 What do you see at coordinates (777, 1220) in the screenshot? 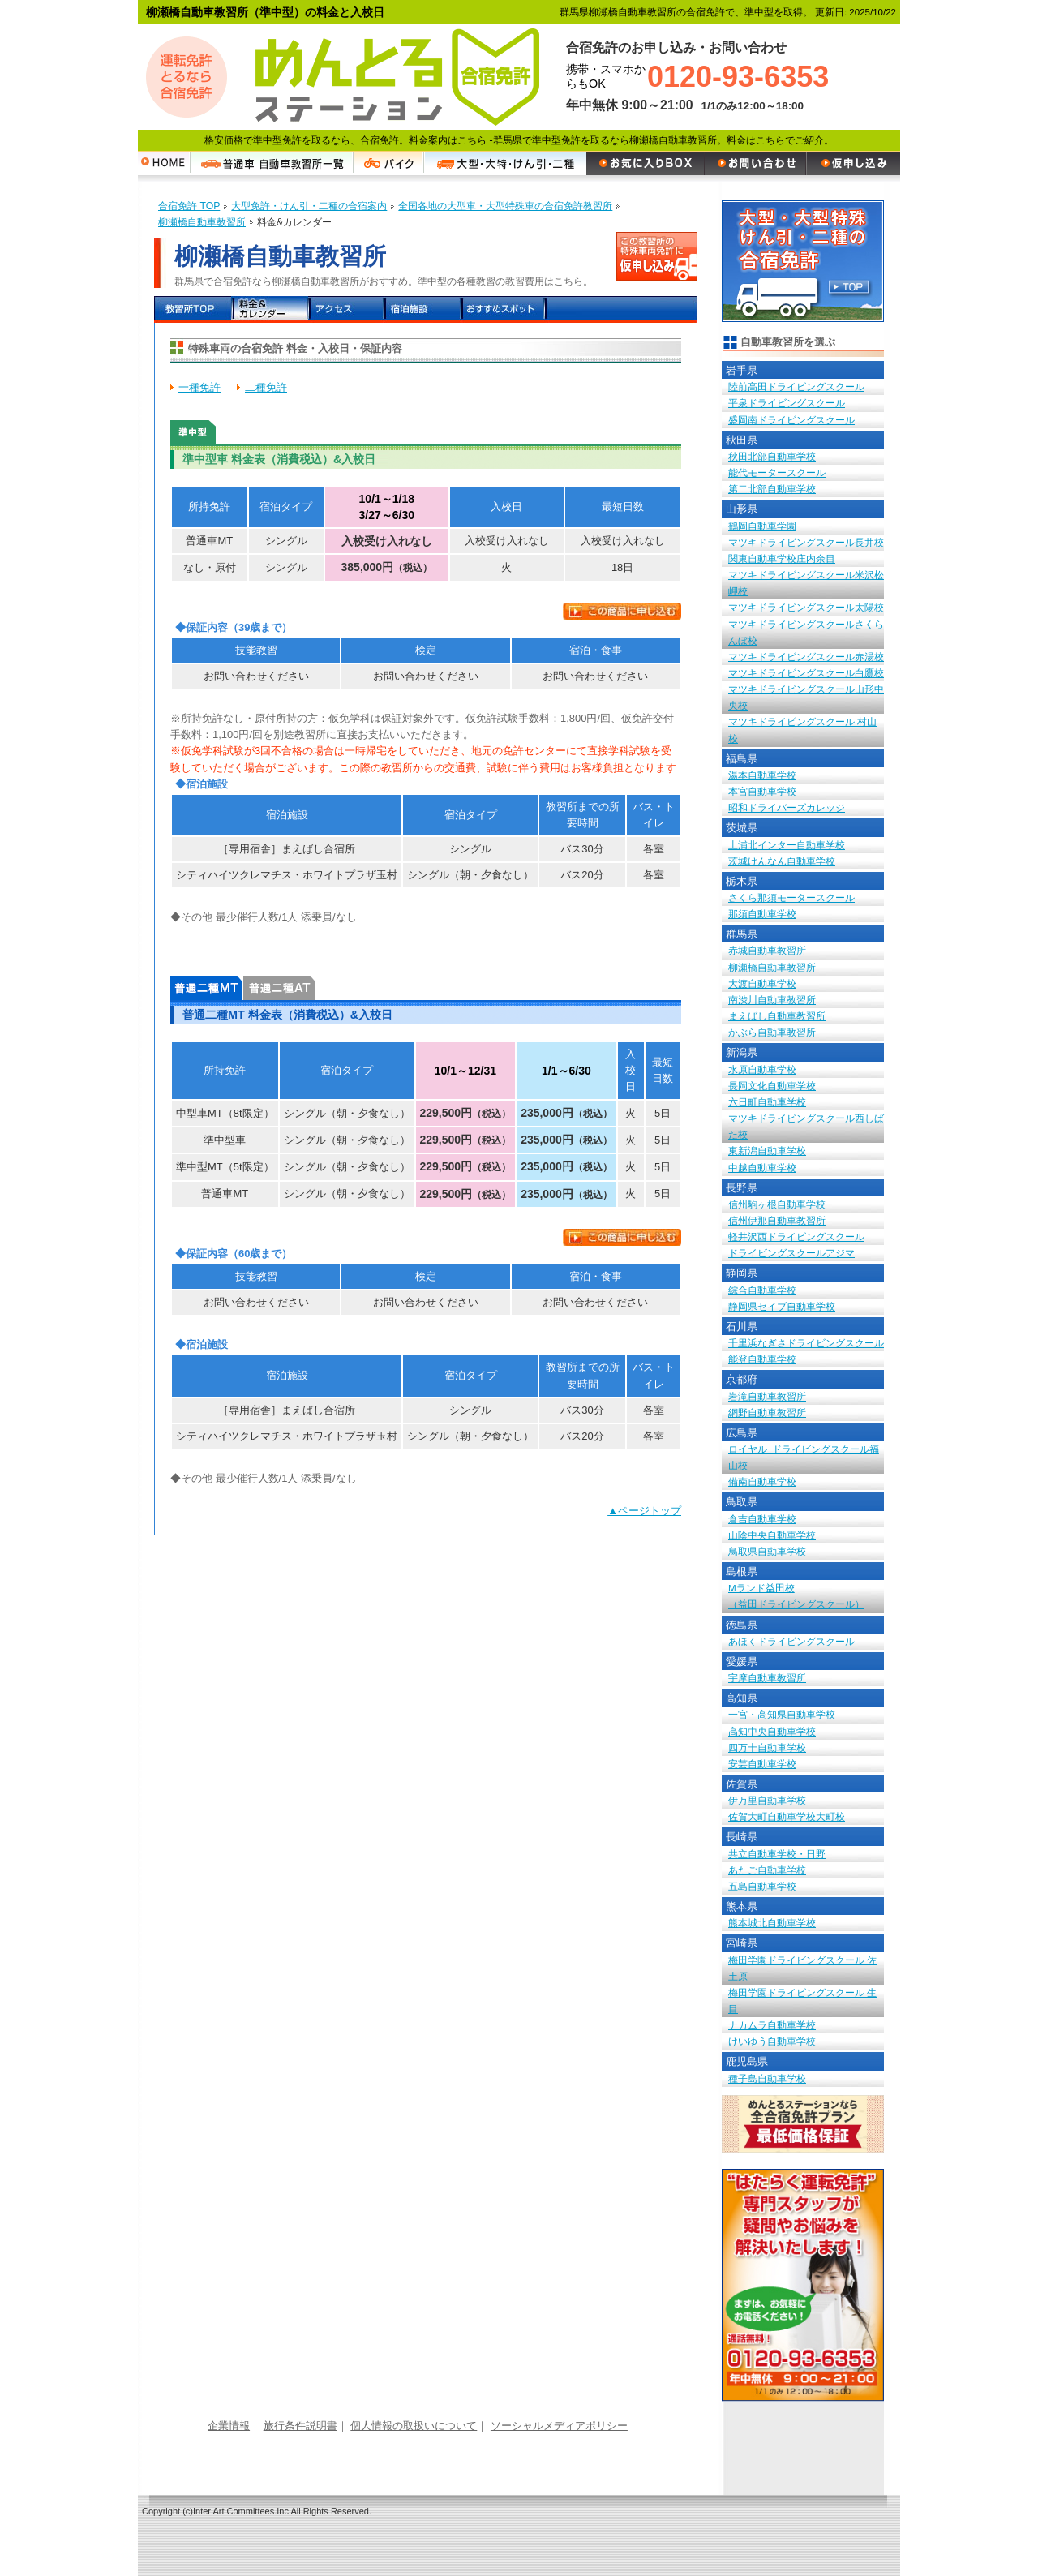
I see `信州伊那自動車教習所` at bounding box center [777, 1220].